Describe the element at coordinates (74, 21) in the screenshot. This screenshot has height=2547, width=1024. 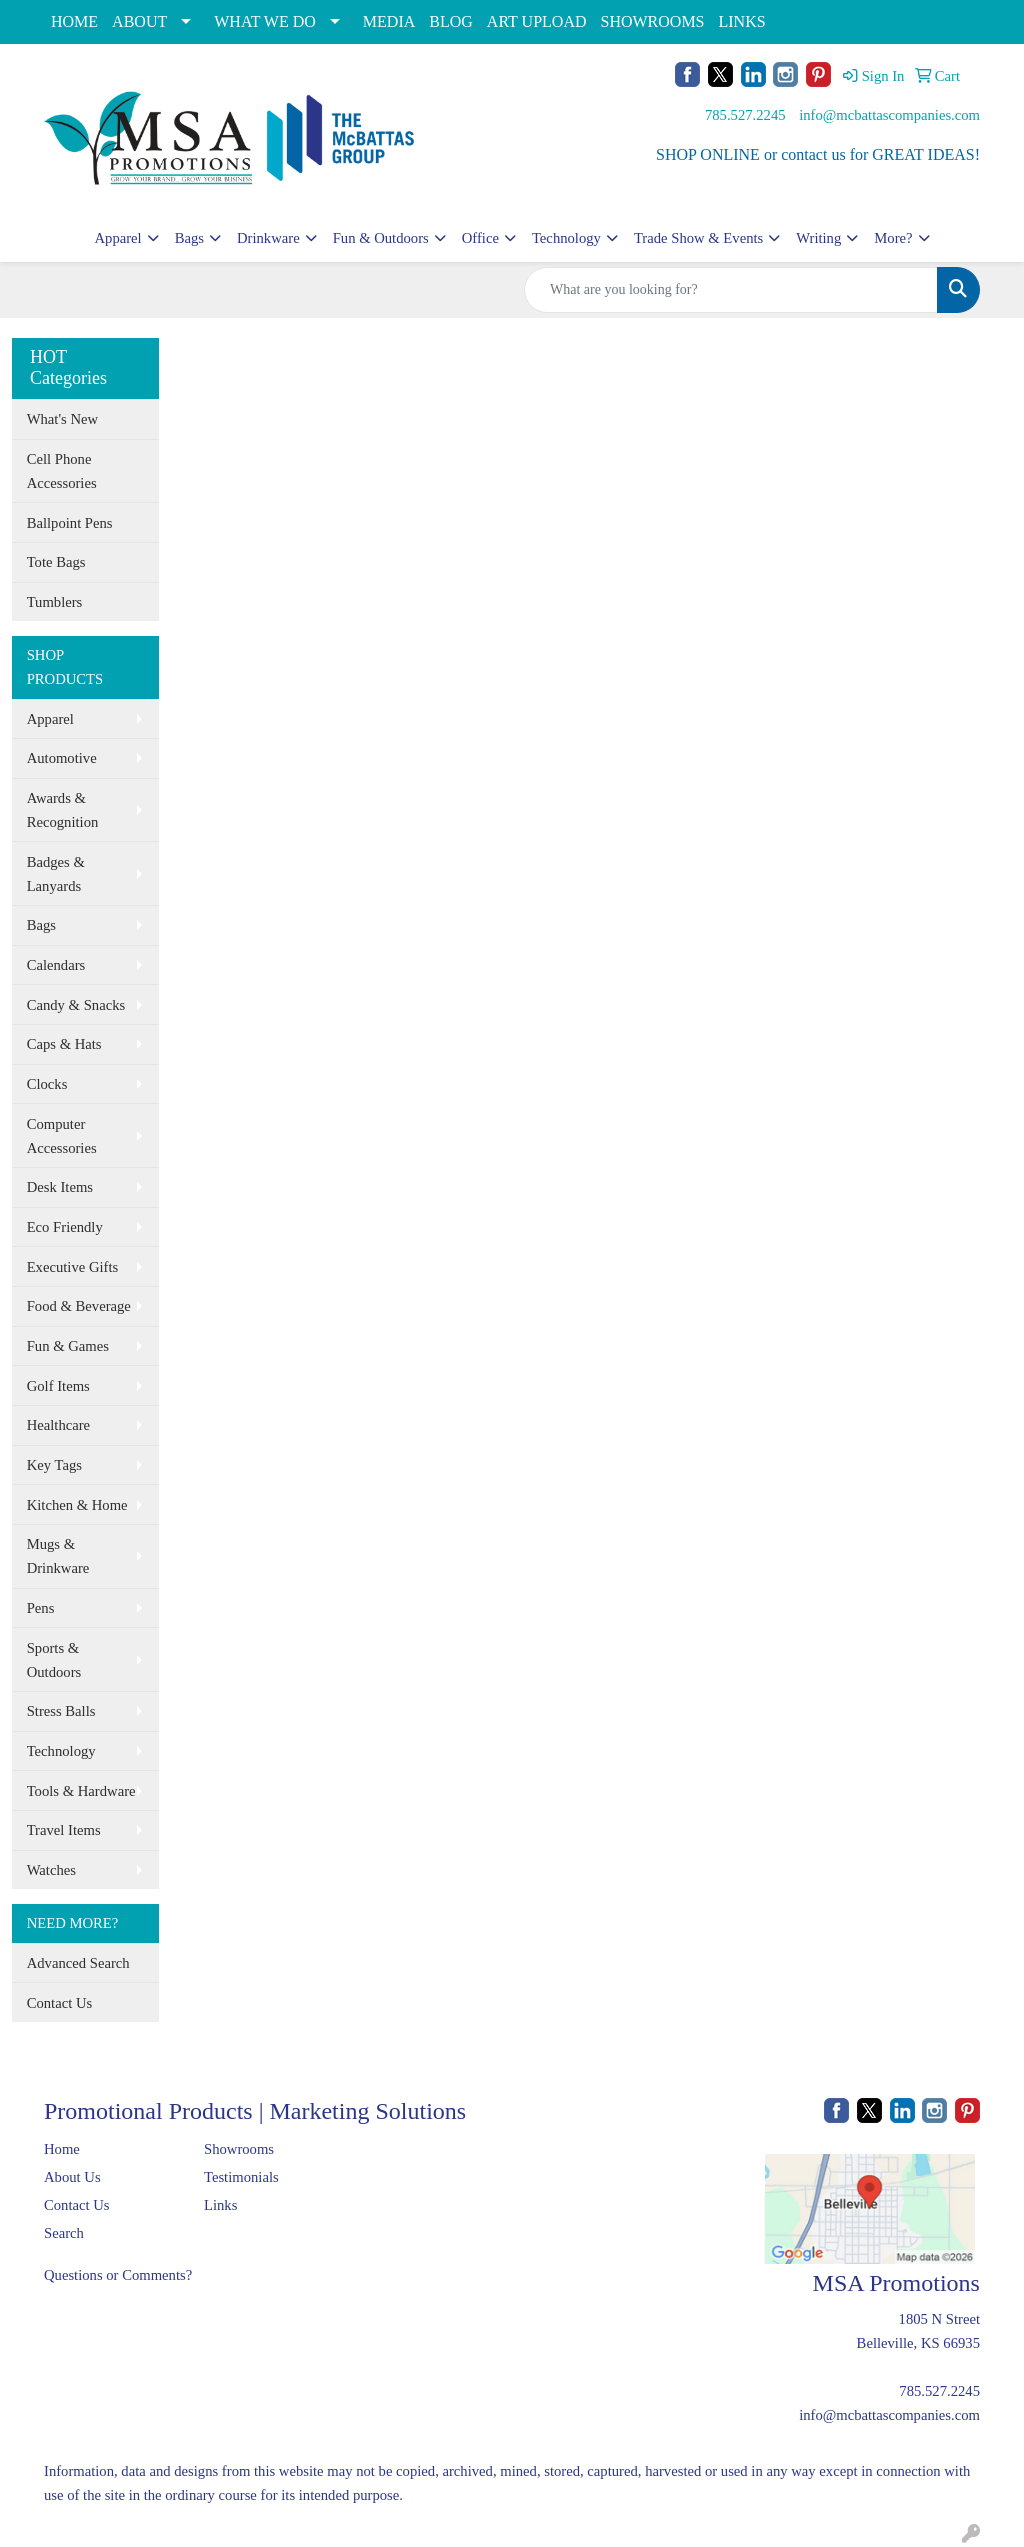
I see `HOME` at that location.